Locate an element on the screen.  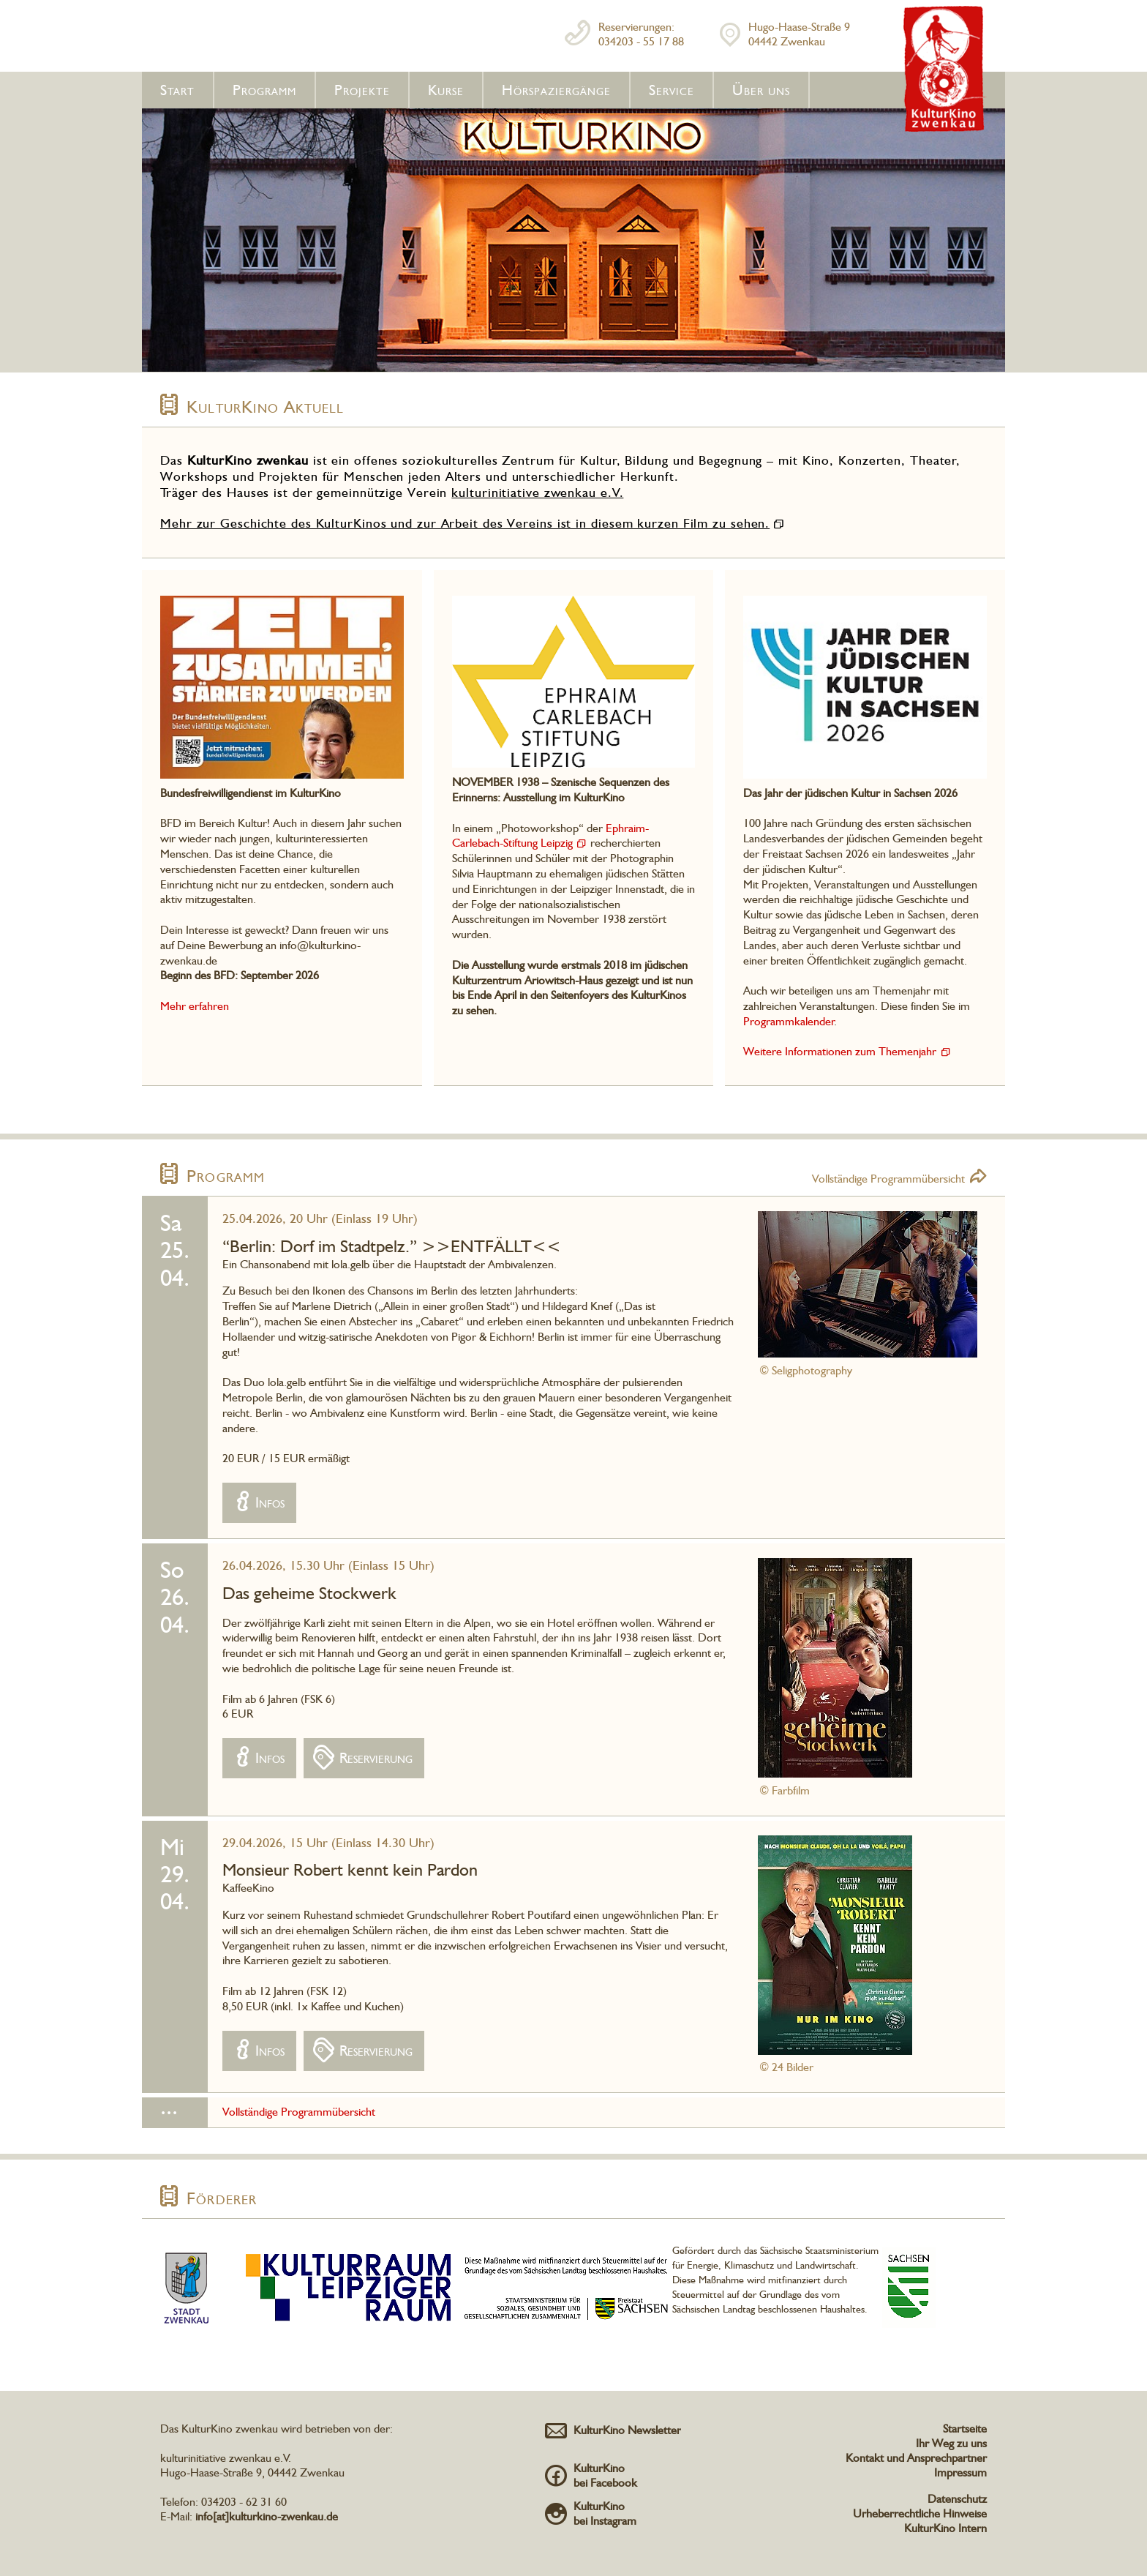
Impressum is located at coordinates (960, 2472).